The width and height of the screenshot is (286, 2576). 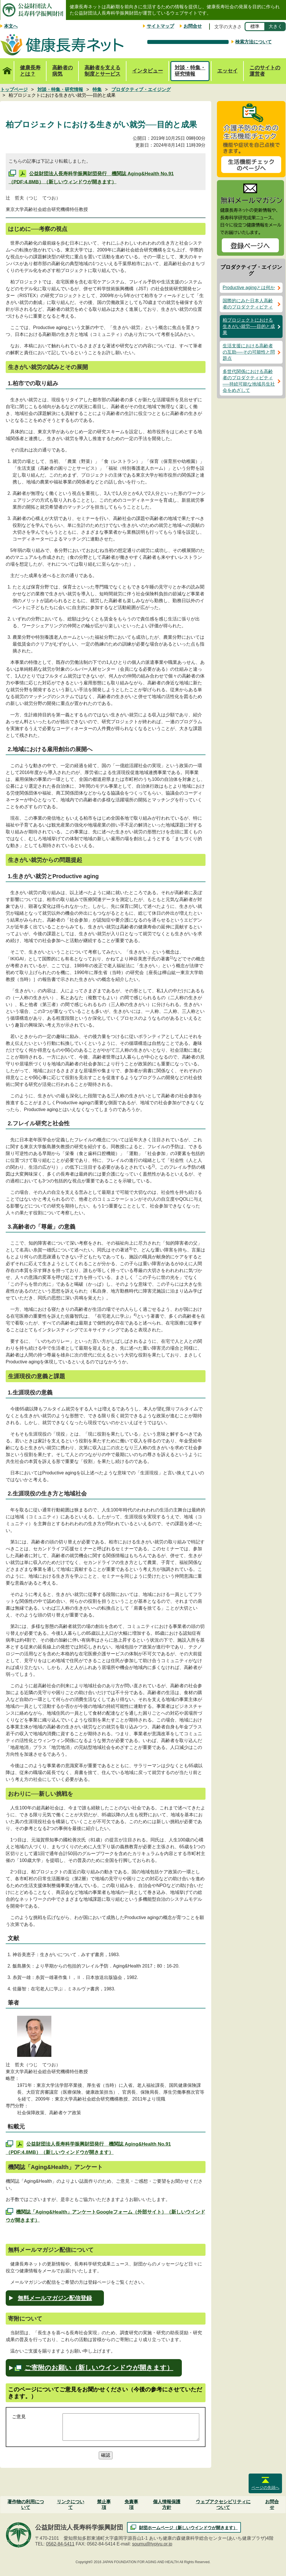 What do you see at coordinates (131, 2504) in the screenshot?
I see `免責事項` at bounding box center [131, 2504].